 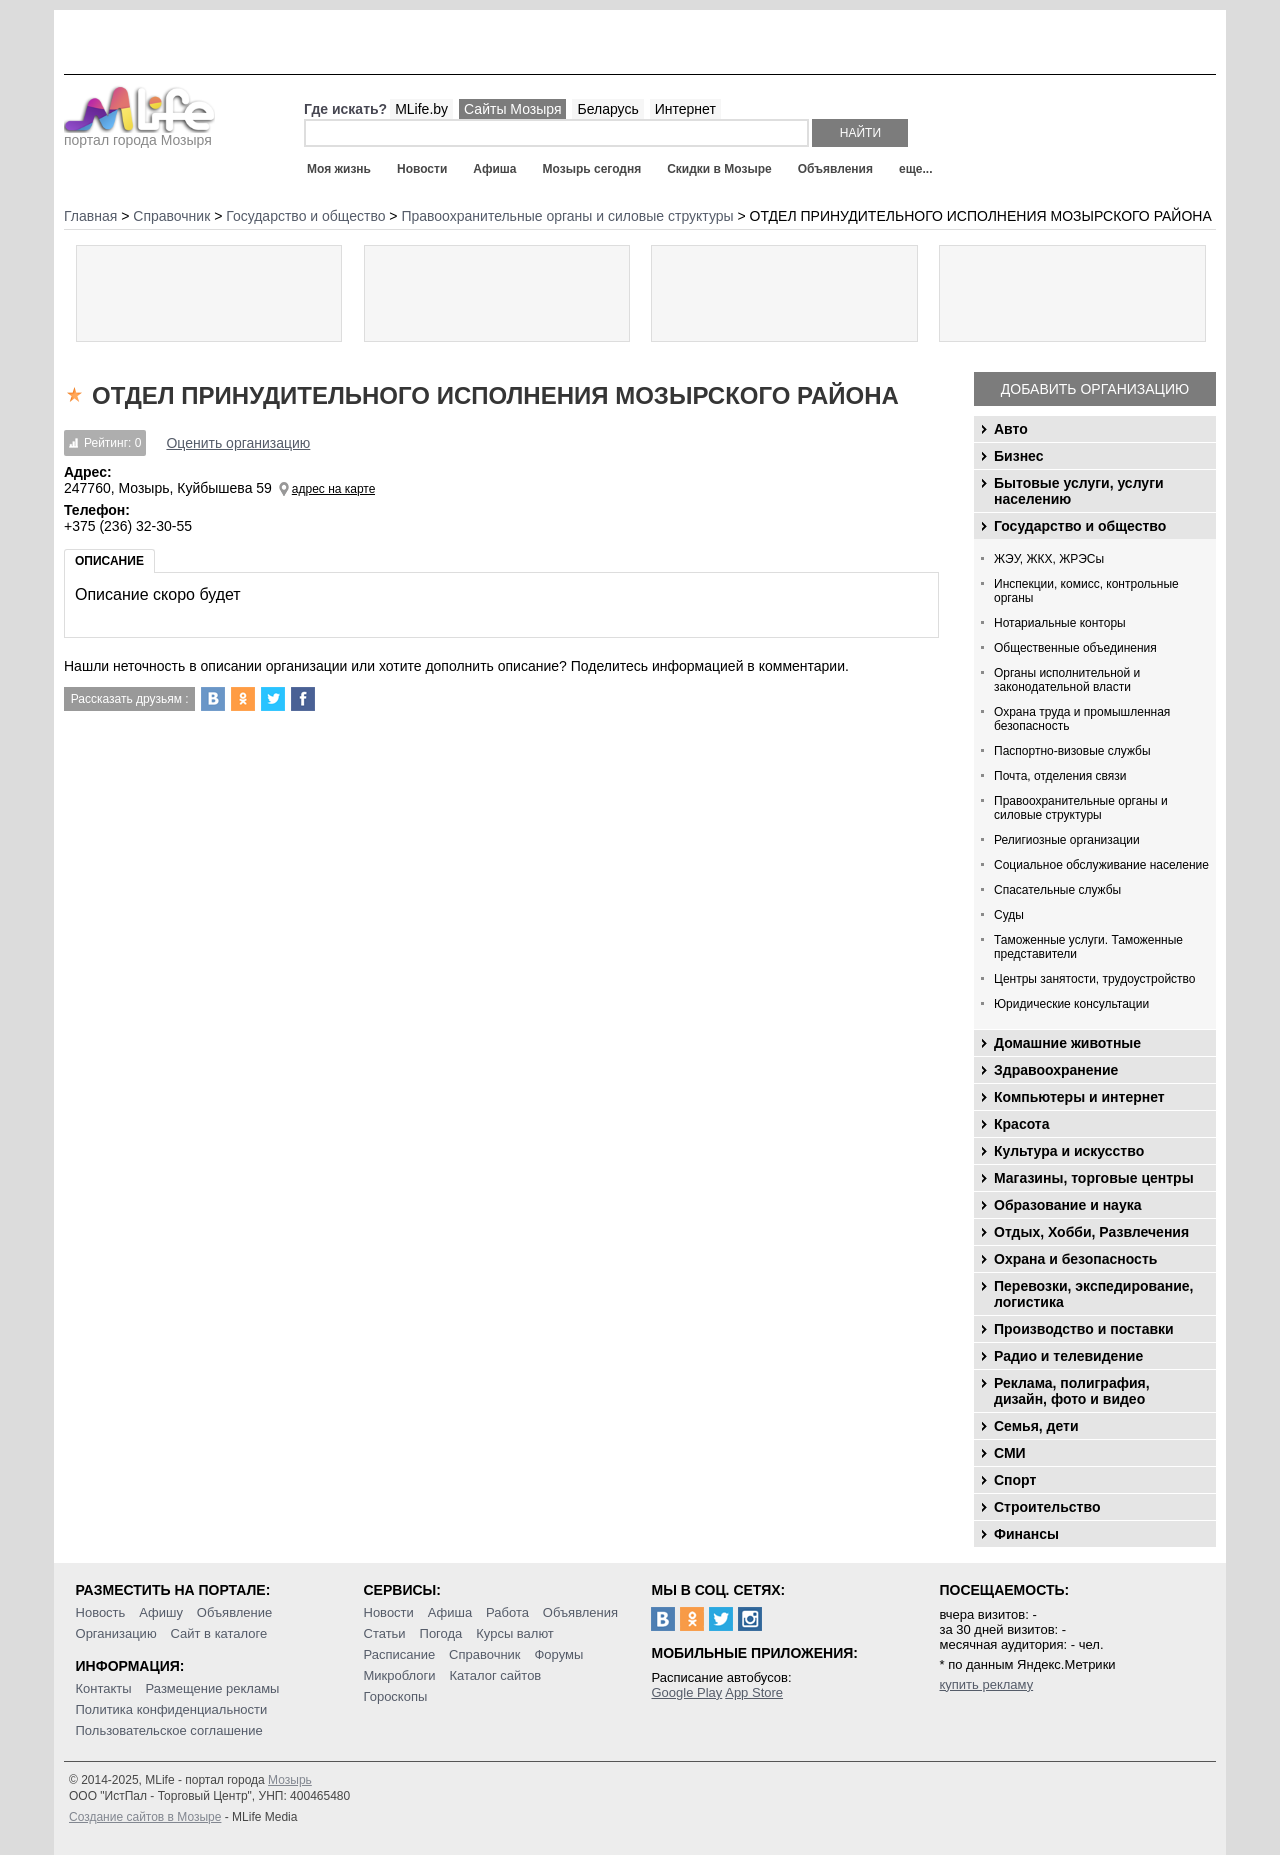 I want to click on Спорт, so click(x=1015, y=1480).